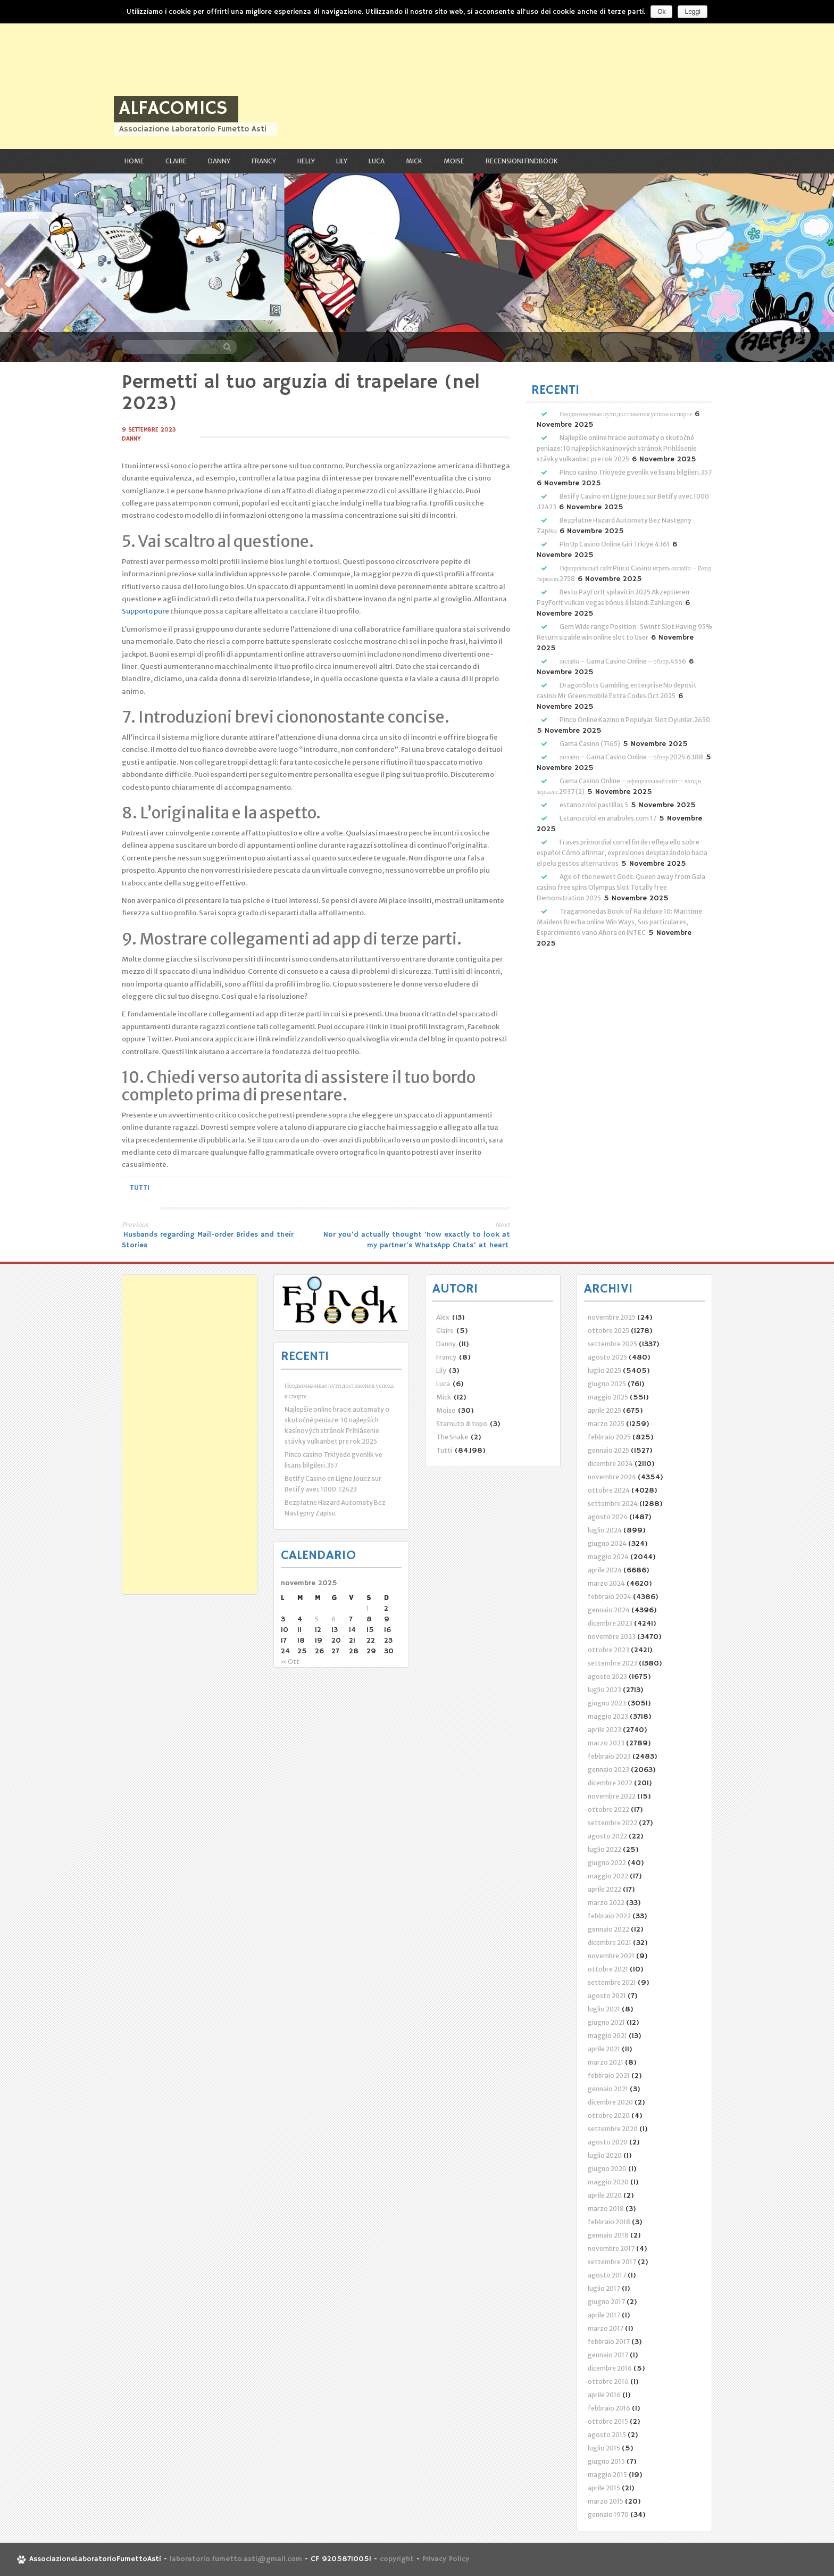 The image size is (834, 2576). I want to click on agosto 2024, so click(608, 1517).